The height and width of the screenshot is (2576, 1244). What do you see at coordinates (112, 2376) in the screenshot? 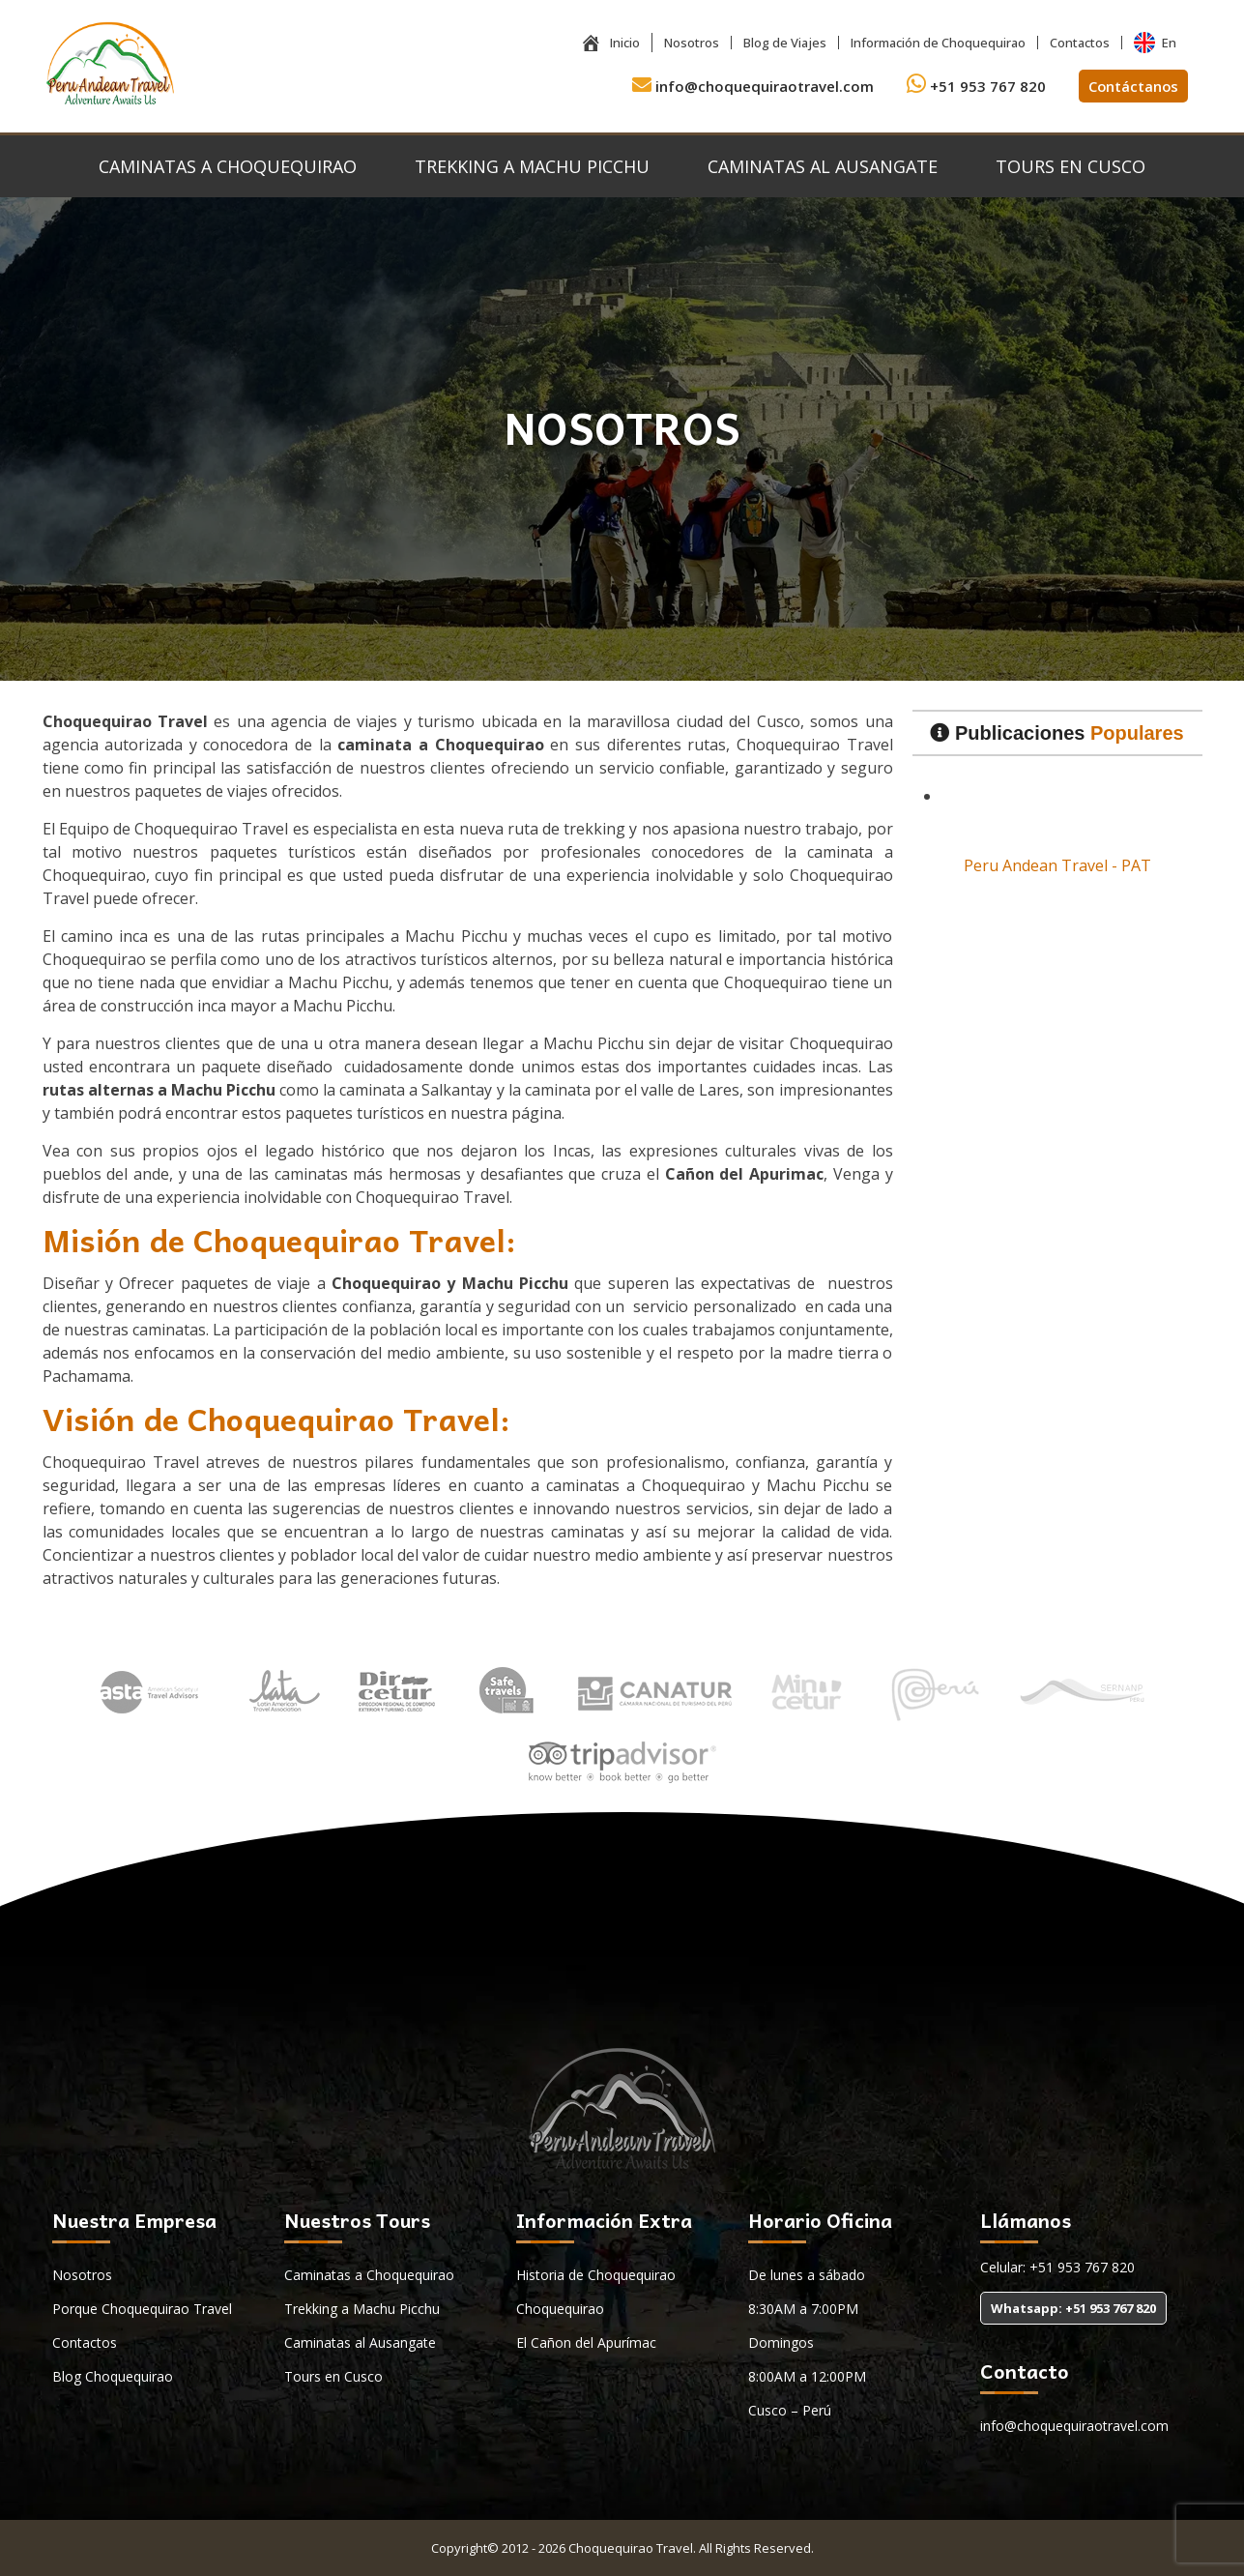
I see `Blog Choquequirao` at bounding box center [112, 2376].